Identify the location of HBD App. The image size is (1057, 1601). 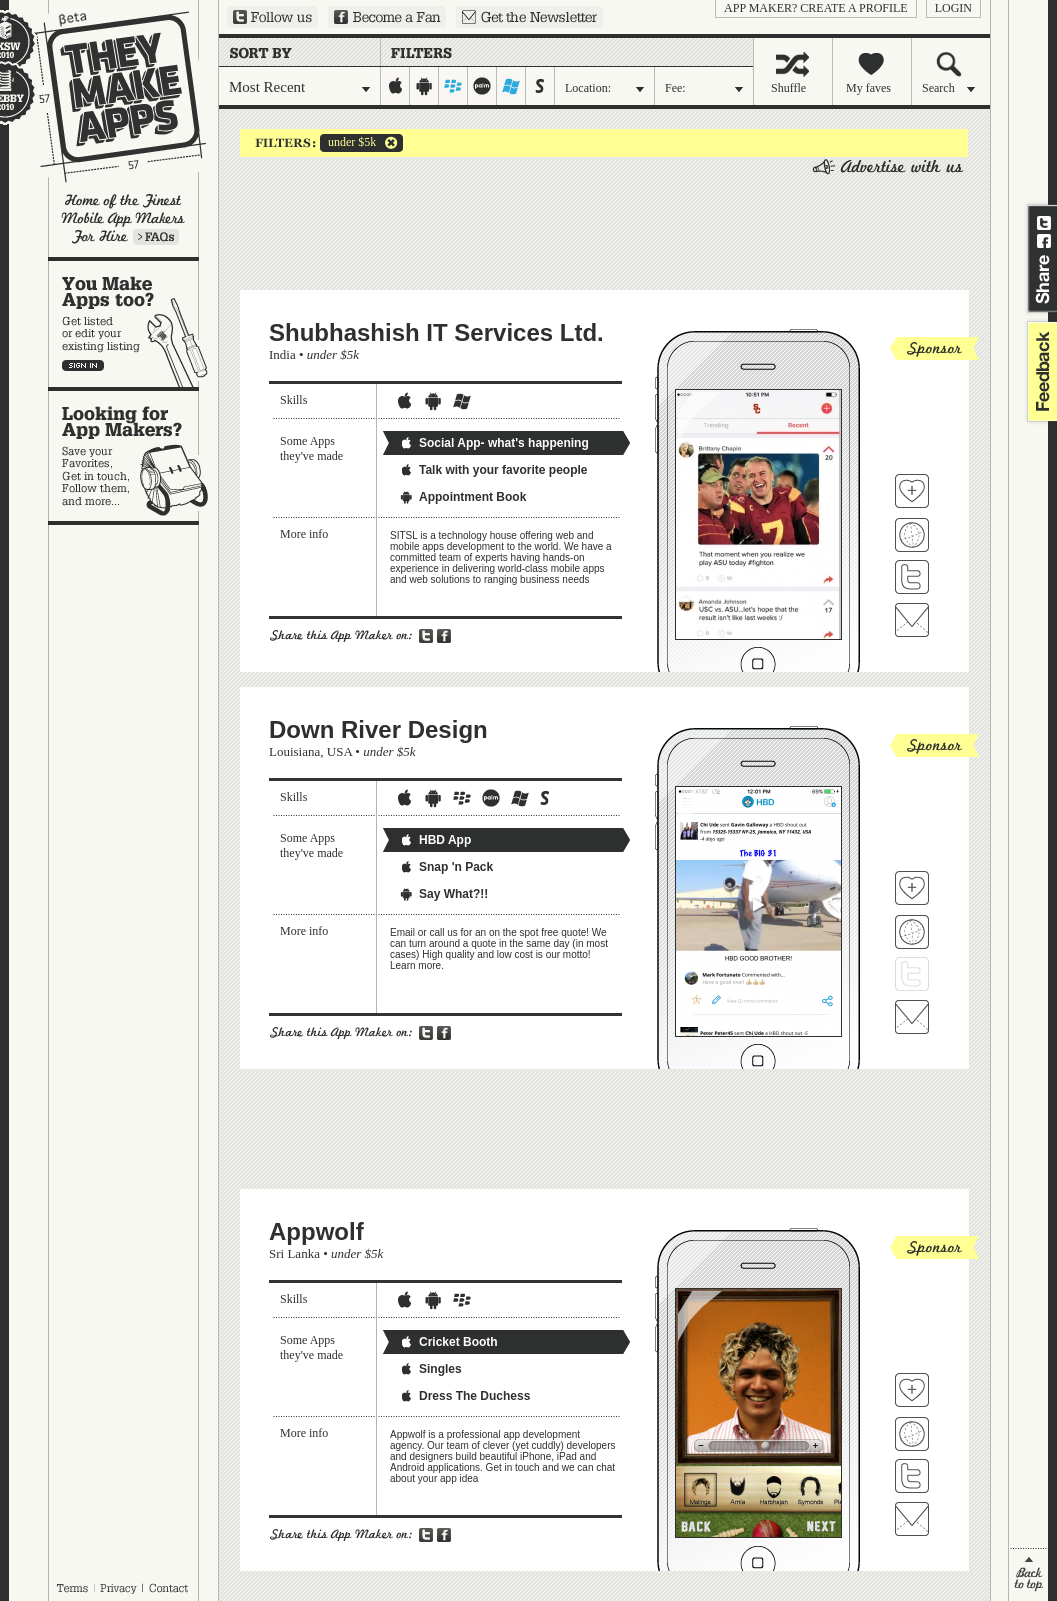
(435, 840).